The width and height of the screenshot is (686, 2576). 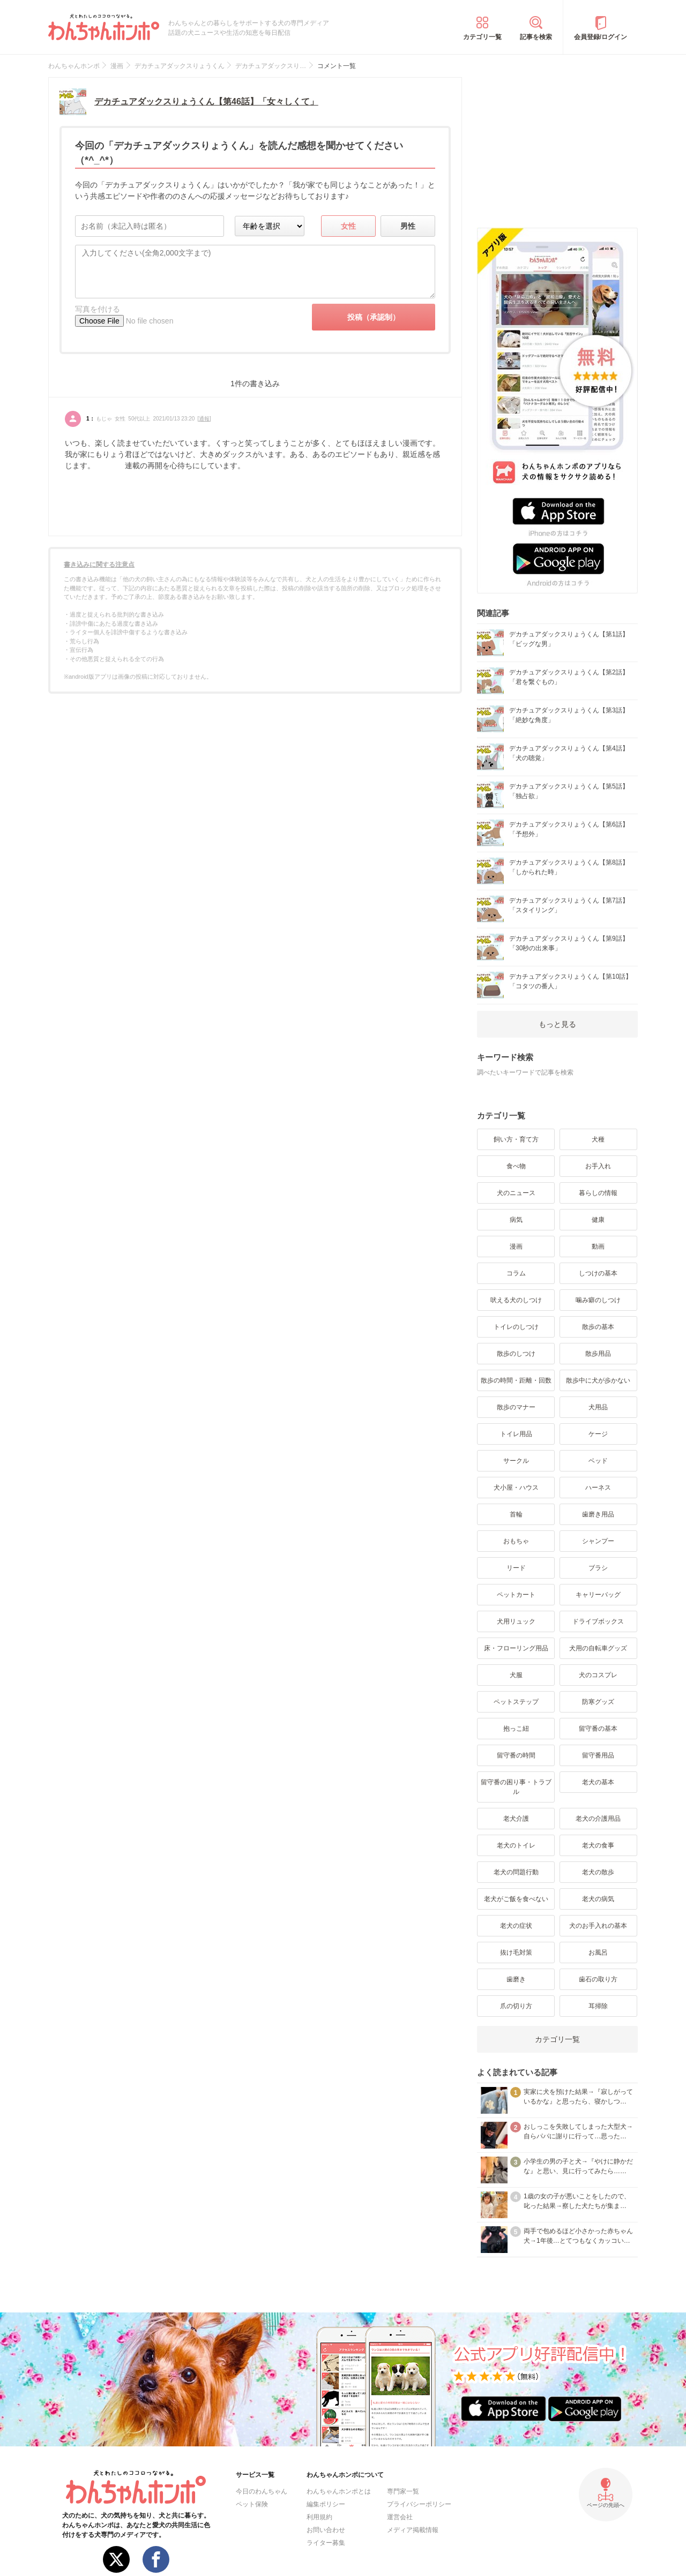 What do you see at coordinates (516, 1487) in the screenshot?
I see `犬小屋・ハウス` at bounding box center [516, 1487].